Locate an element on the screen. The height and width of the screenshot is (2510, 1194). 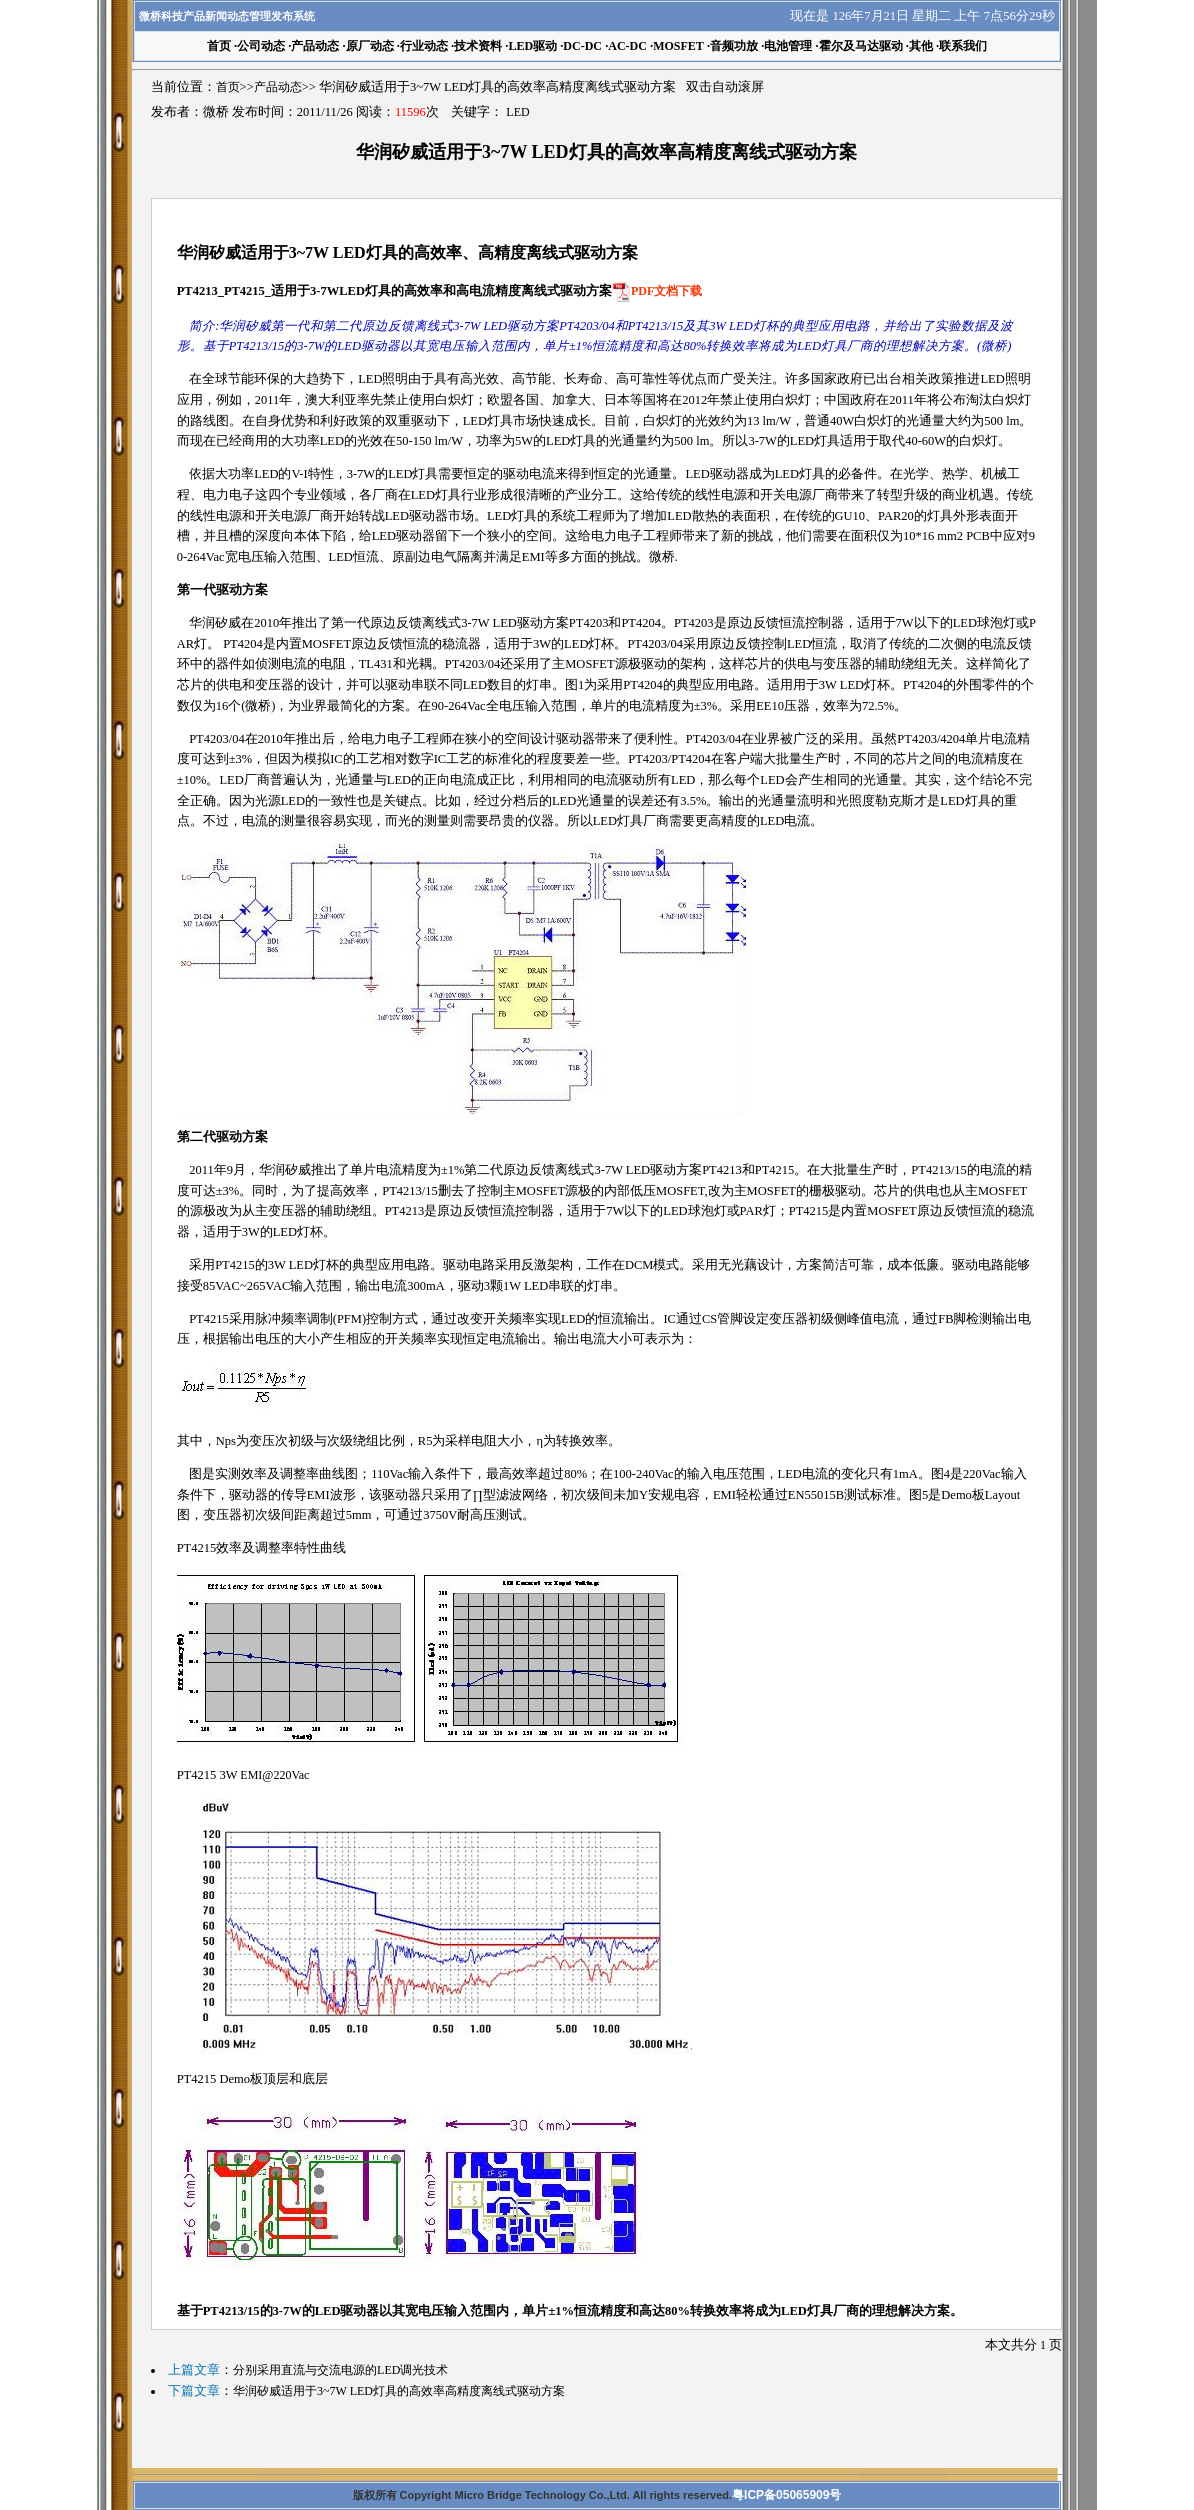
AC-DC is located at coordinates (627, 46).